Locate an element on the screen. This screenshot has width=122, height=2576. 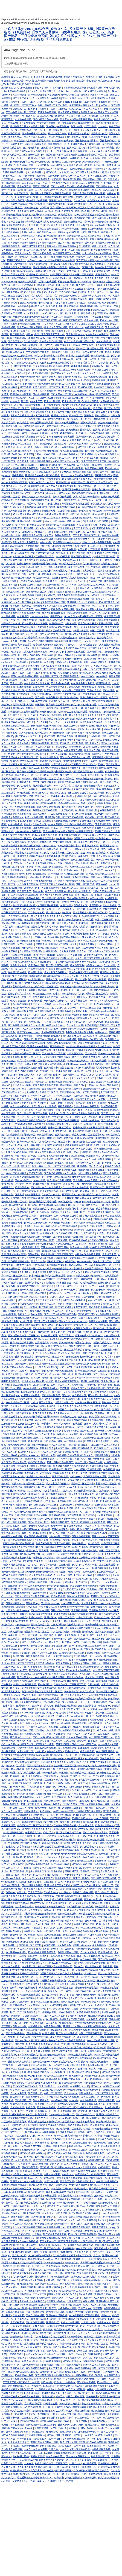
老司机成人免费视频 is located at coordinates (93, 1529).